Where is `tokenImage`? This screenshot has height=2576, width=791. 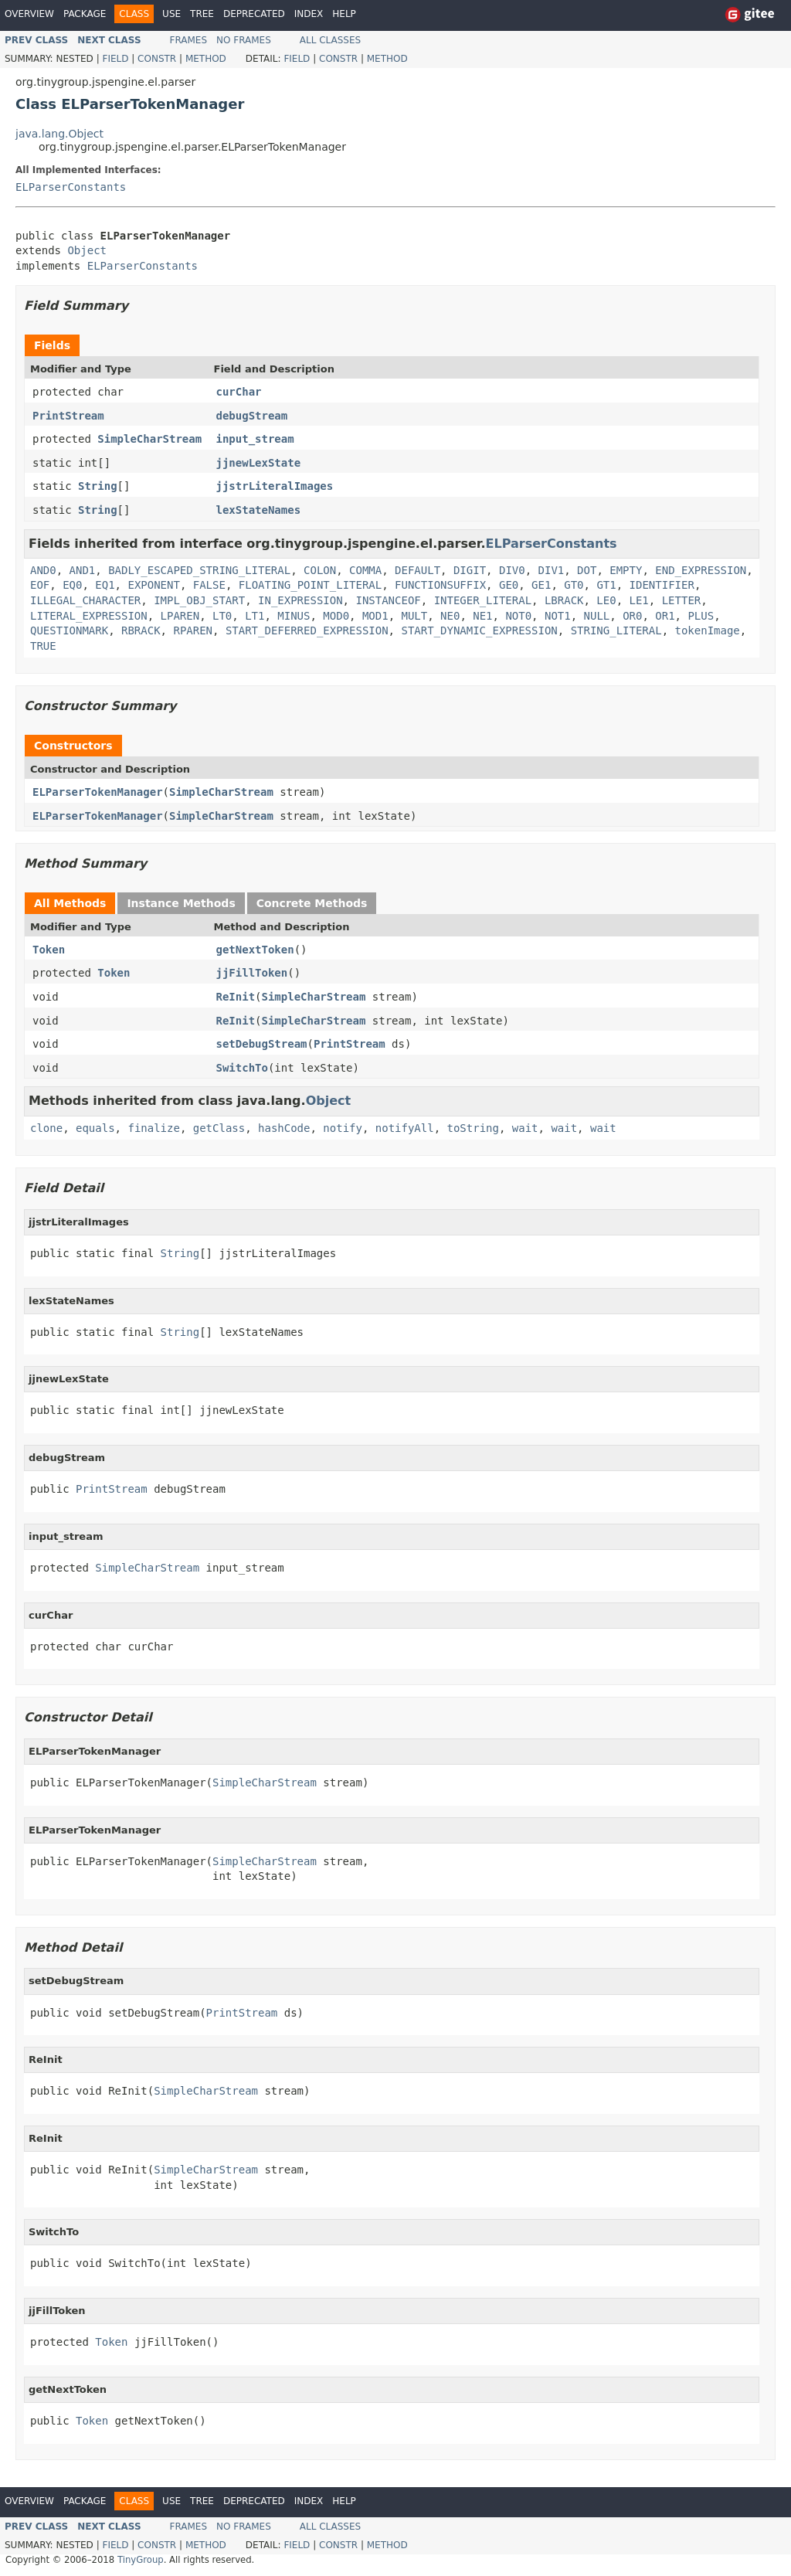 tokenImage is located at coordinates (707, 630).